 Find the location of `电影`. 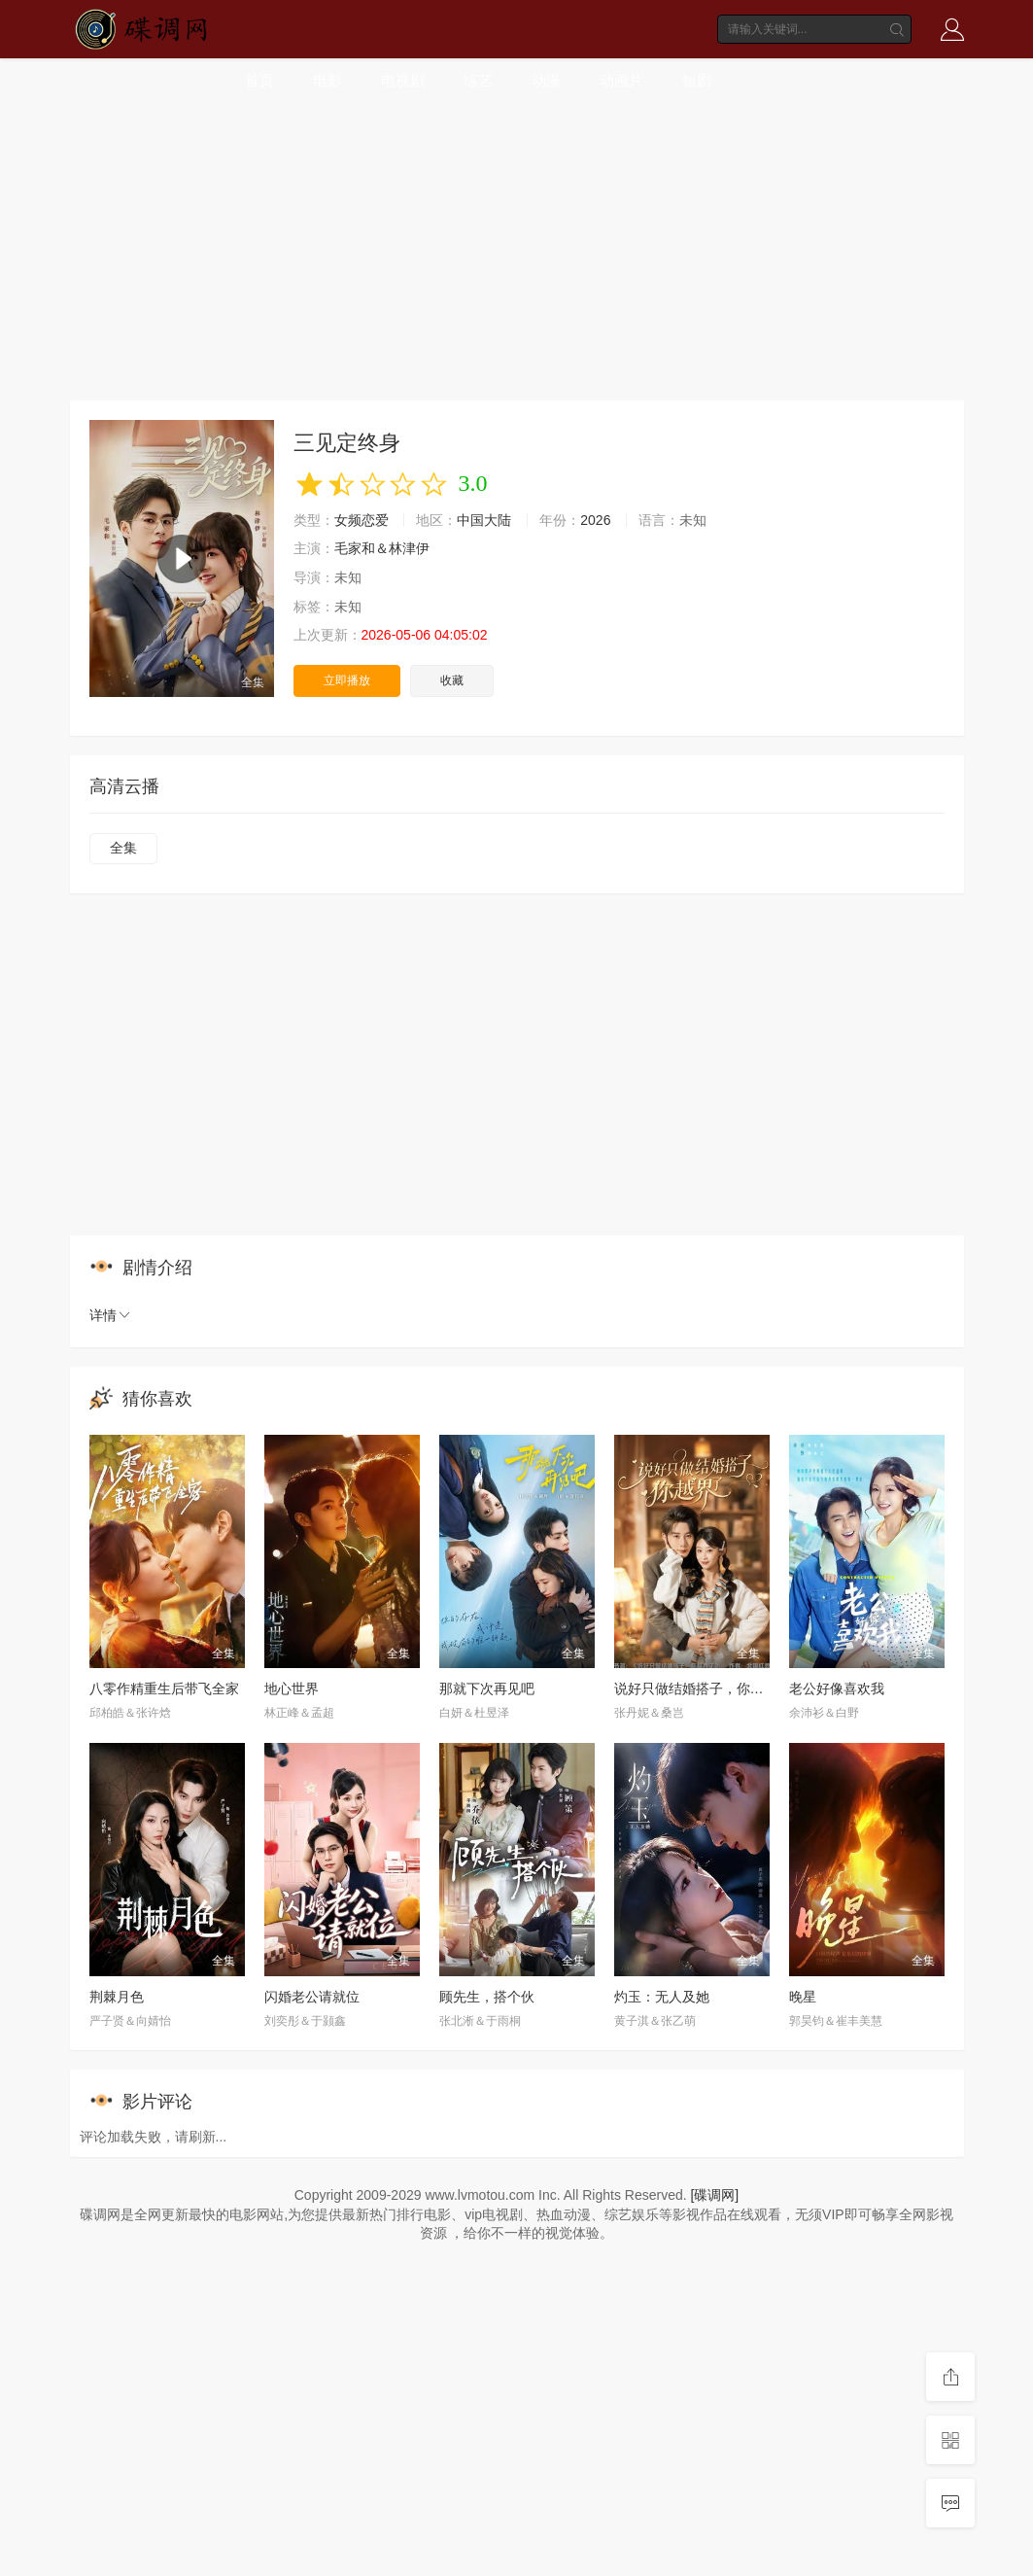

电影 is located at coordinates (327, 80).